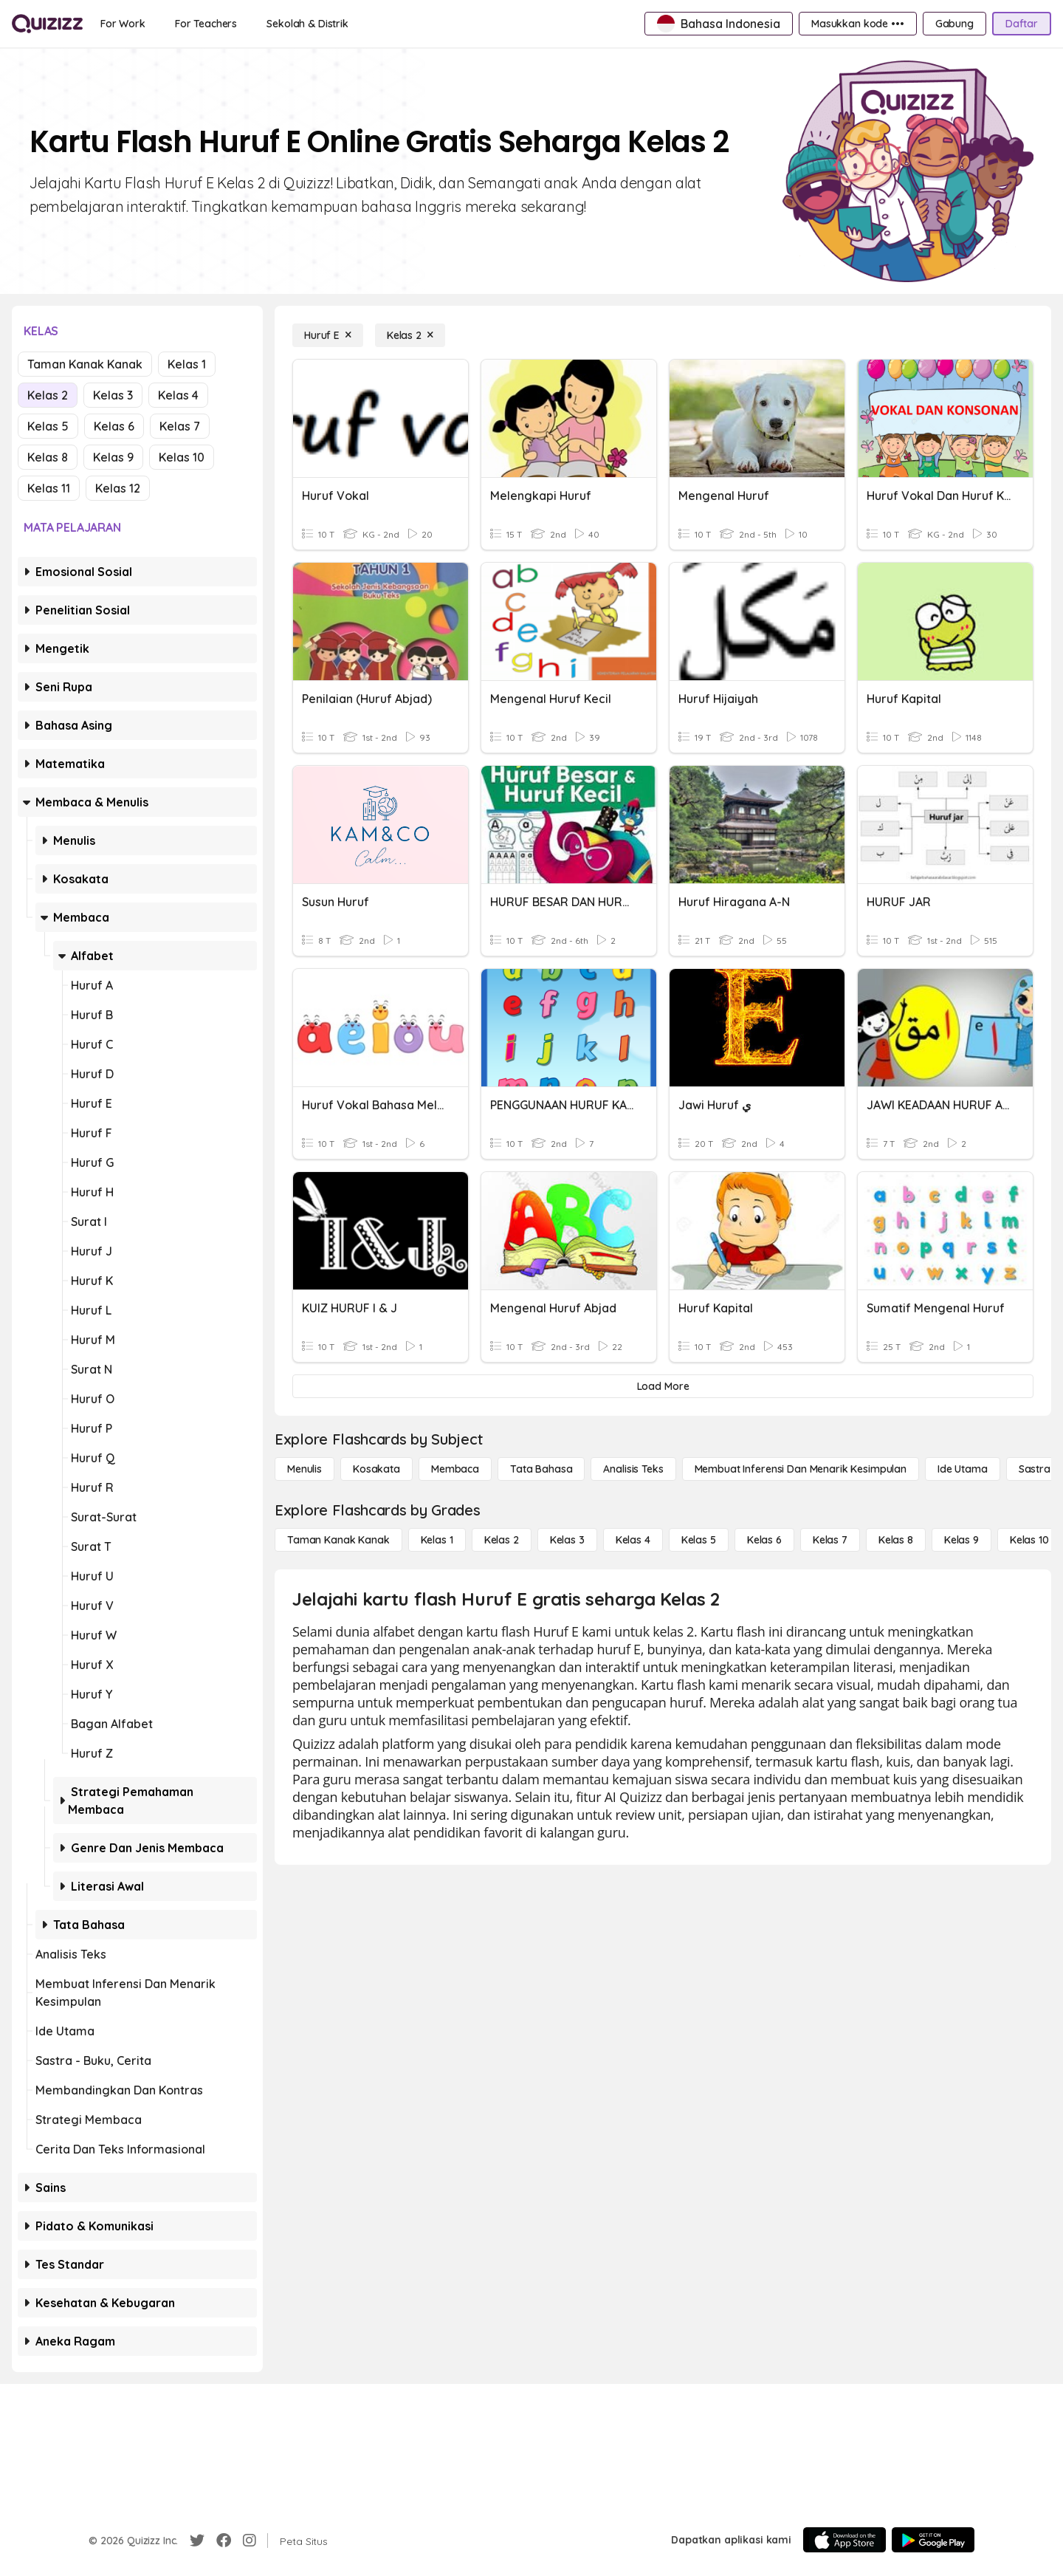  What do you see at coordinates (933, 2539) in the screenshot?
I see `[Google Store]` at bounding box center [933, 2539].